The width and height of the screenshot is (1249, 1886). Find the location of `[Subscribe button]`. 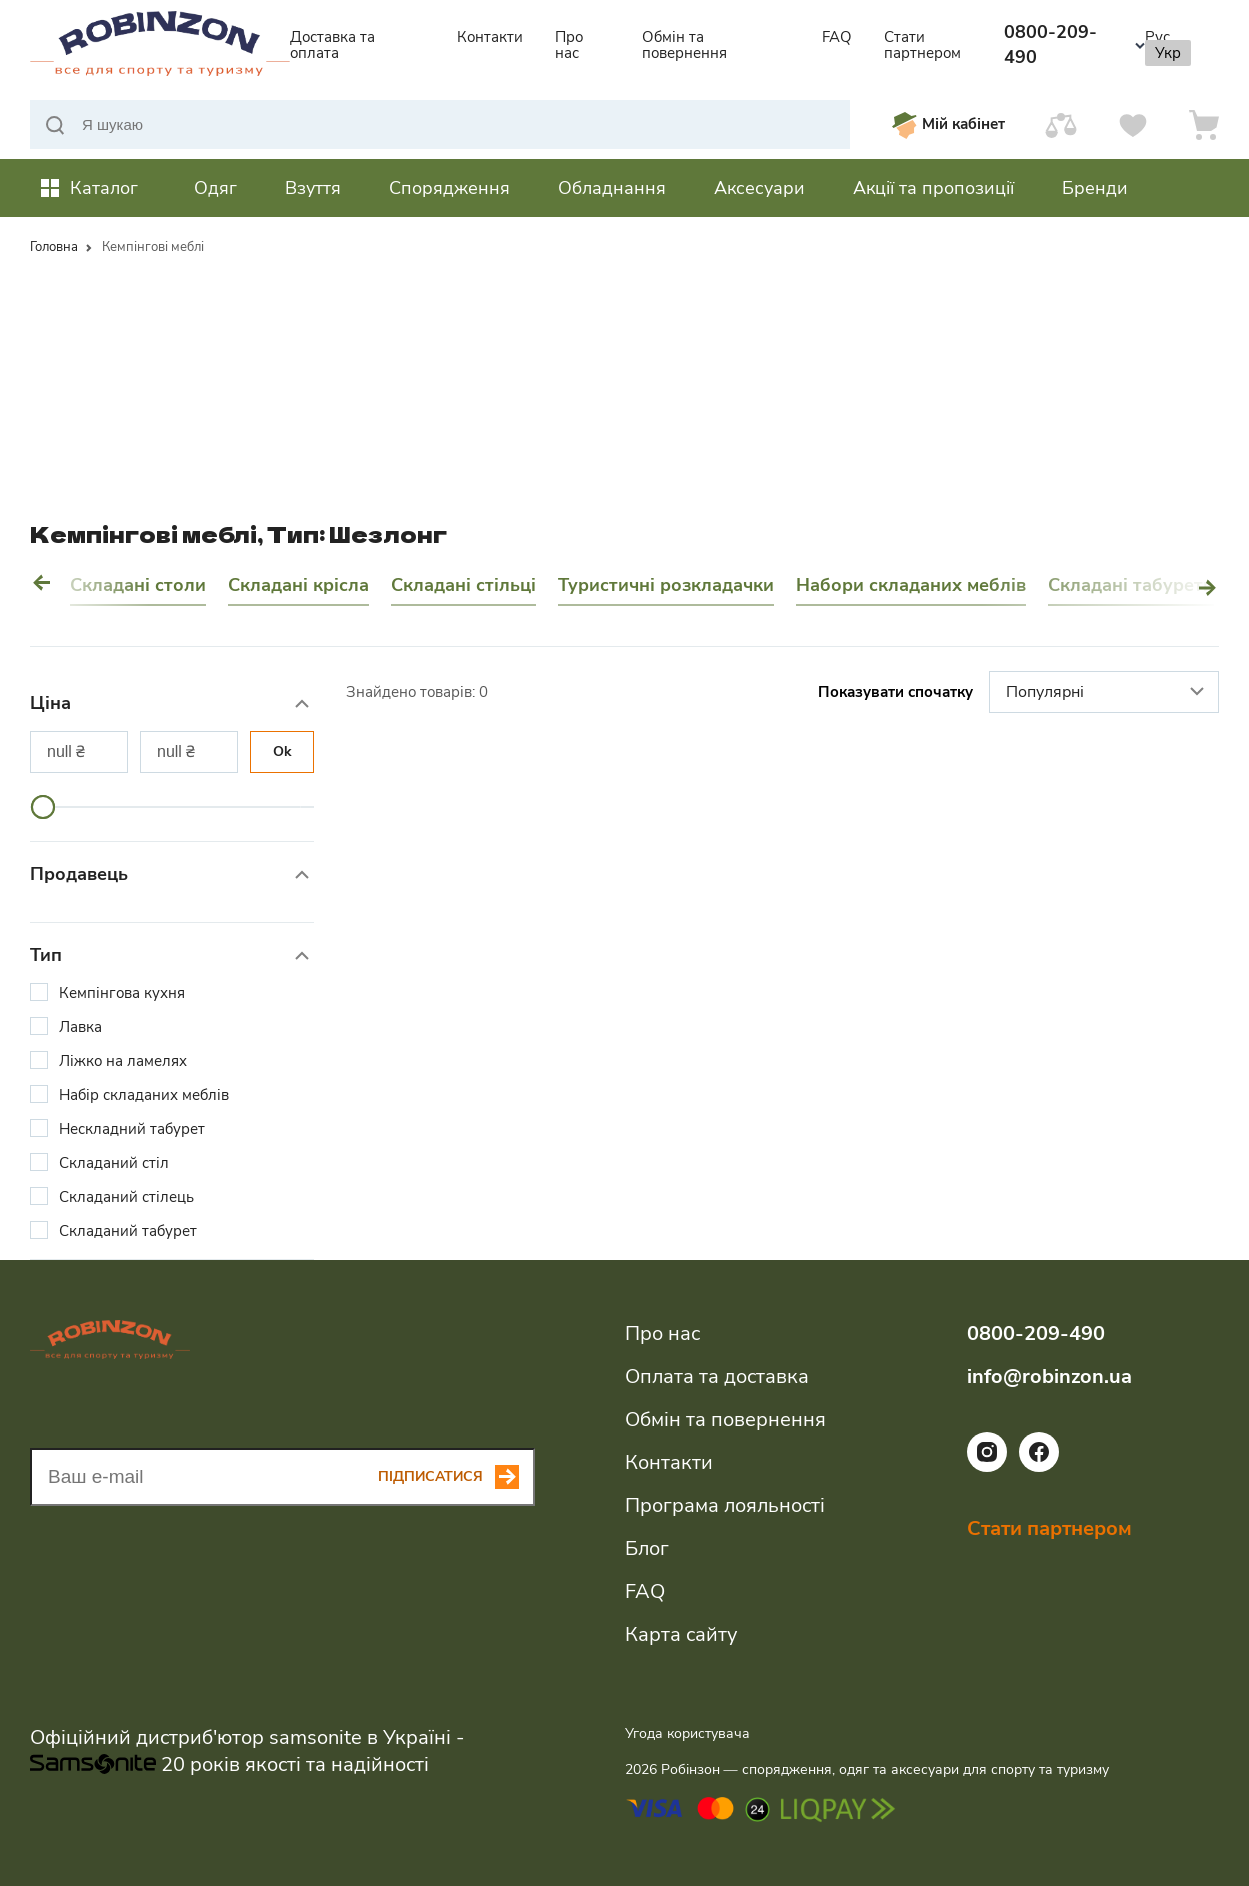

[Subscribe button] is located at coordinates (456, 1477).